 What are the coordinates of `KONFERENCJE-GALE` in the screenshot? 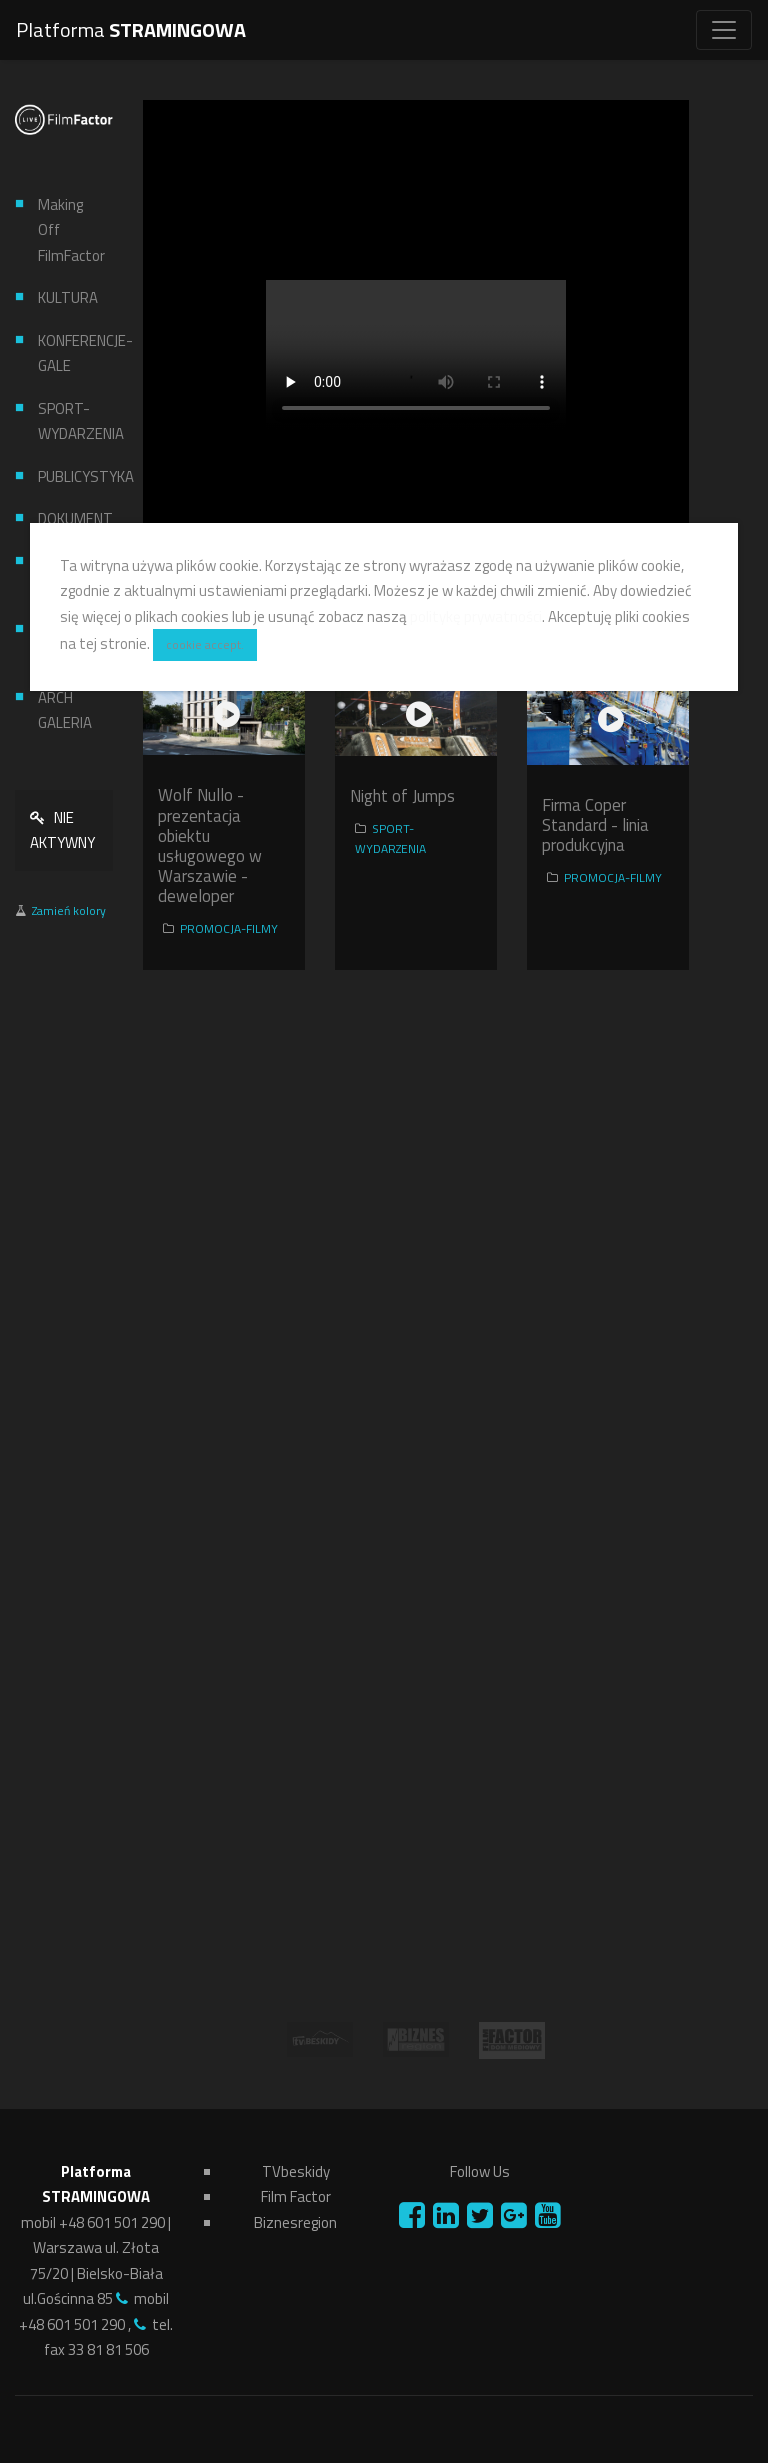 It's located at (68, 353).